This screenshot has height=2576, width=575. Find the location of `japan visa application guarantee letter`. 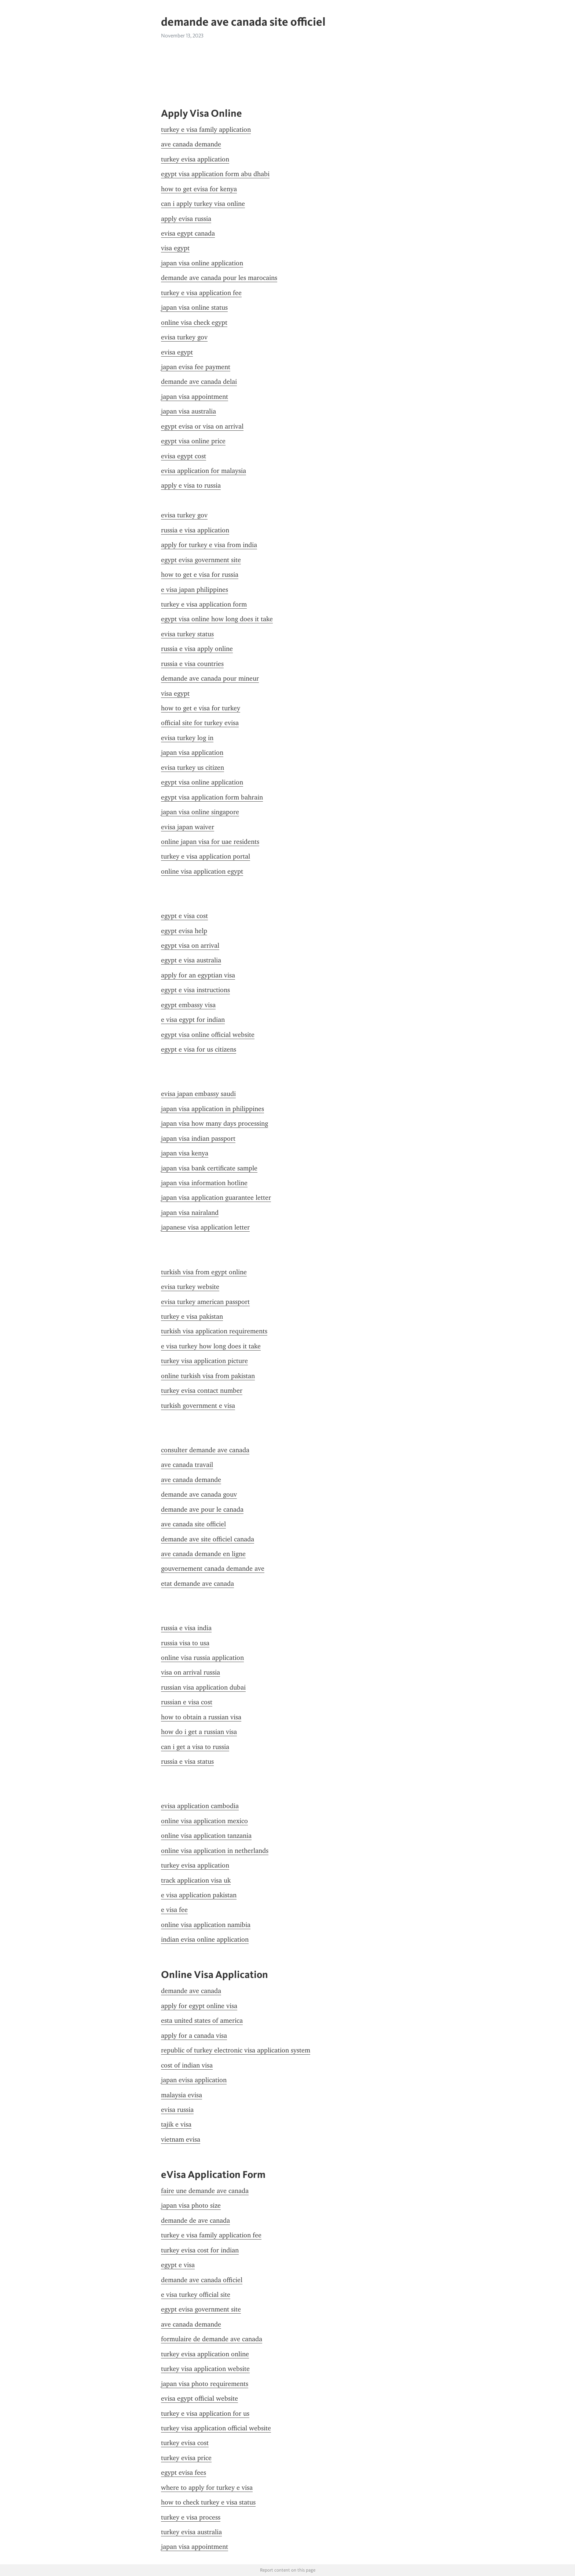

japan visa application guarantee letter is located at coordinates (216, 1198).